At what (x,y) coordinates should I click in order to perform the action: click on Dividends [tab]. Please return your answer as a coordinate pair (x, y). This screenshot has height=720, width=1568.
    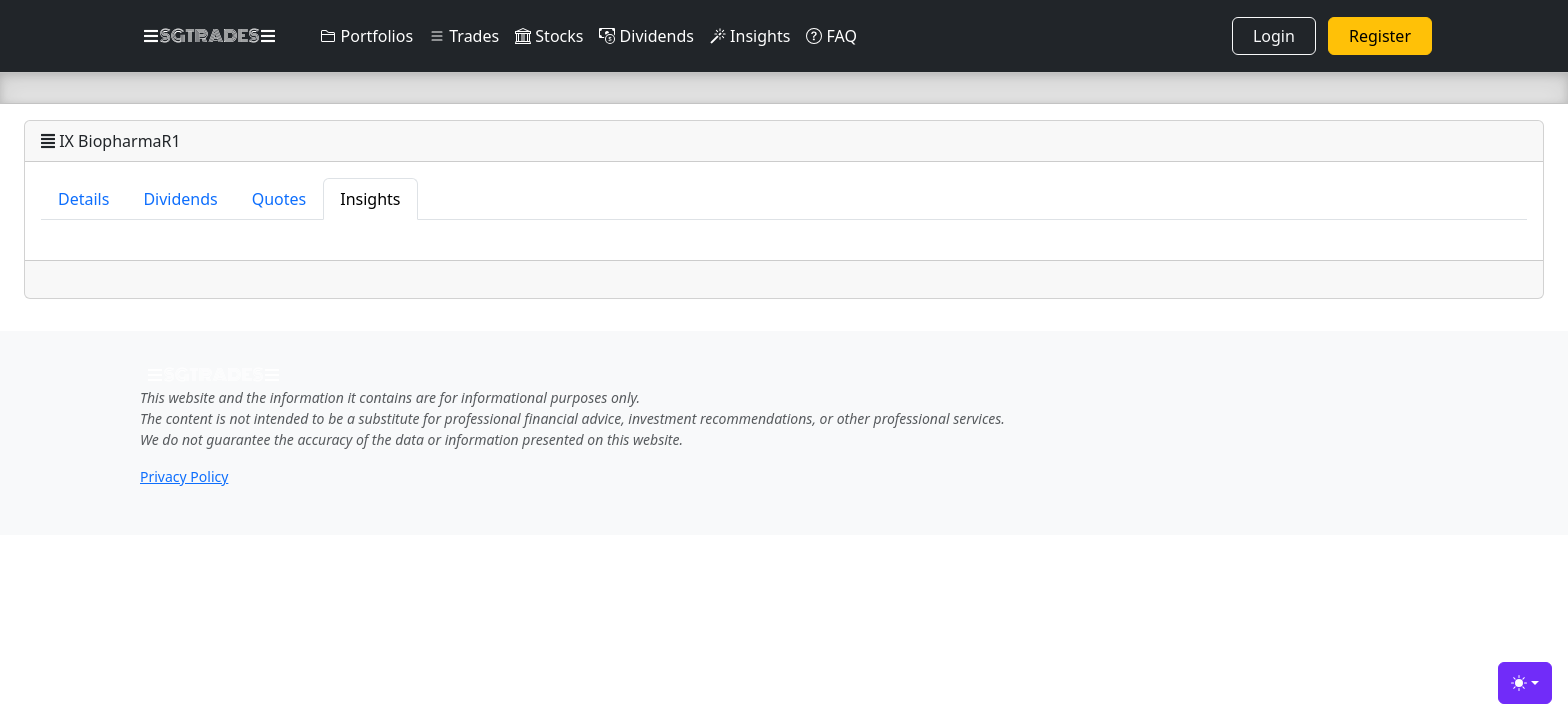
    Looking at the image, I should click on (180, 199).